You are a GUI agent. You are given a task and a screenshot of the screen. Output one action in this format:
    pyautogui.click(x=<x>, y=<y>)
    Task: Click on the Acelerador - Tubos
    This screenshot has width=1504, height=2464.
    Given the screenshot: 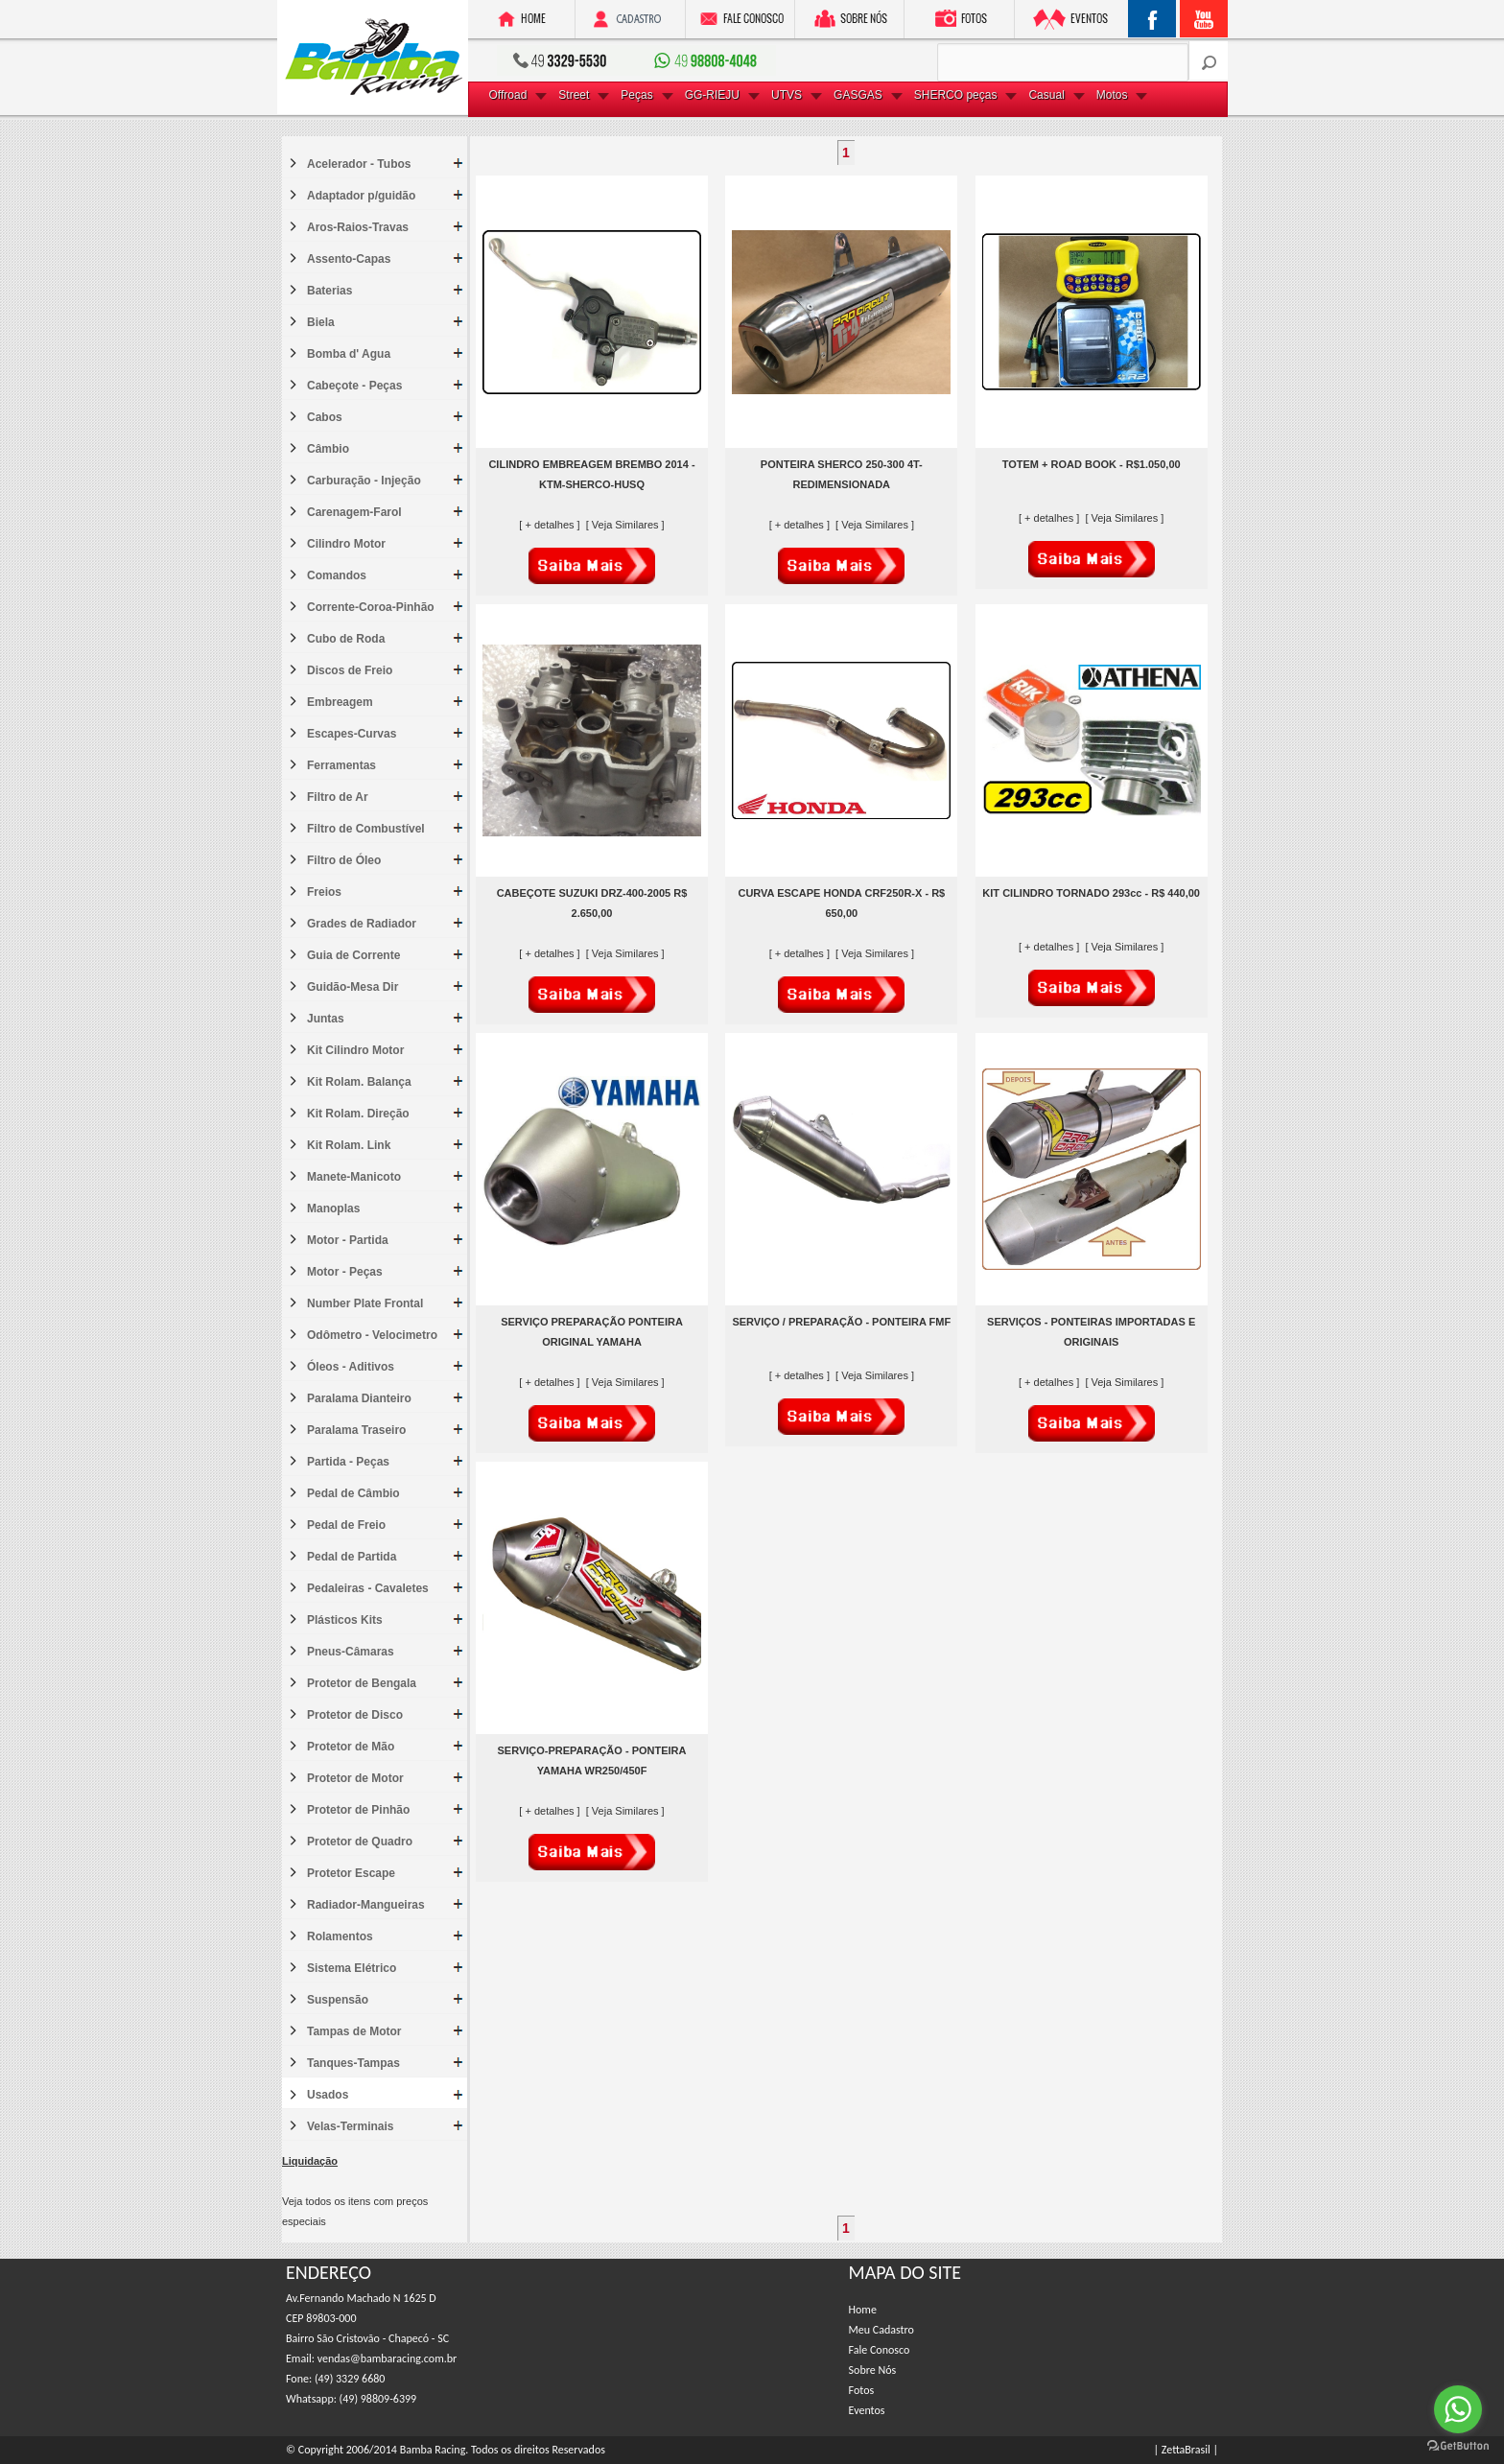 What is the action you would take?
    pyautogui.click(x=359, y=164)
    